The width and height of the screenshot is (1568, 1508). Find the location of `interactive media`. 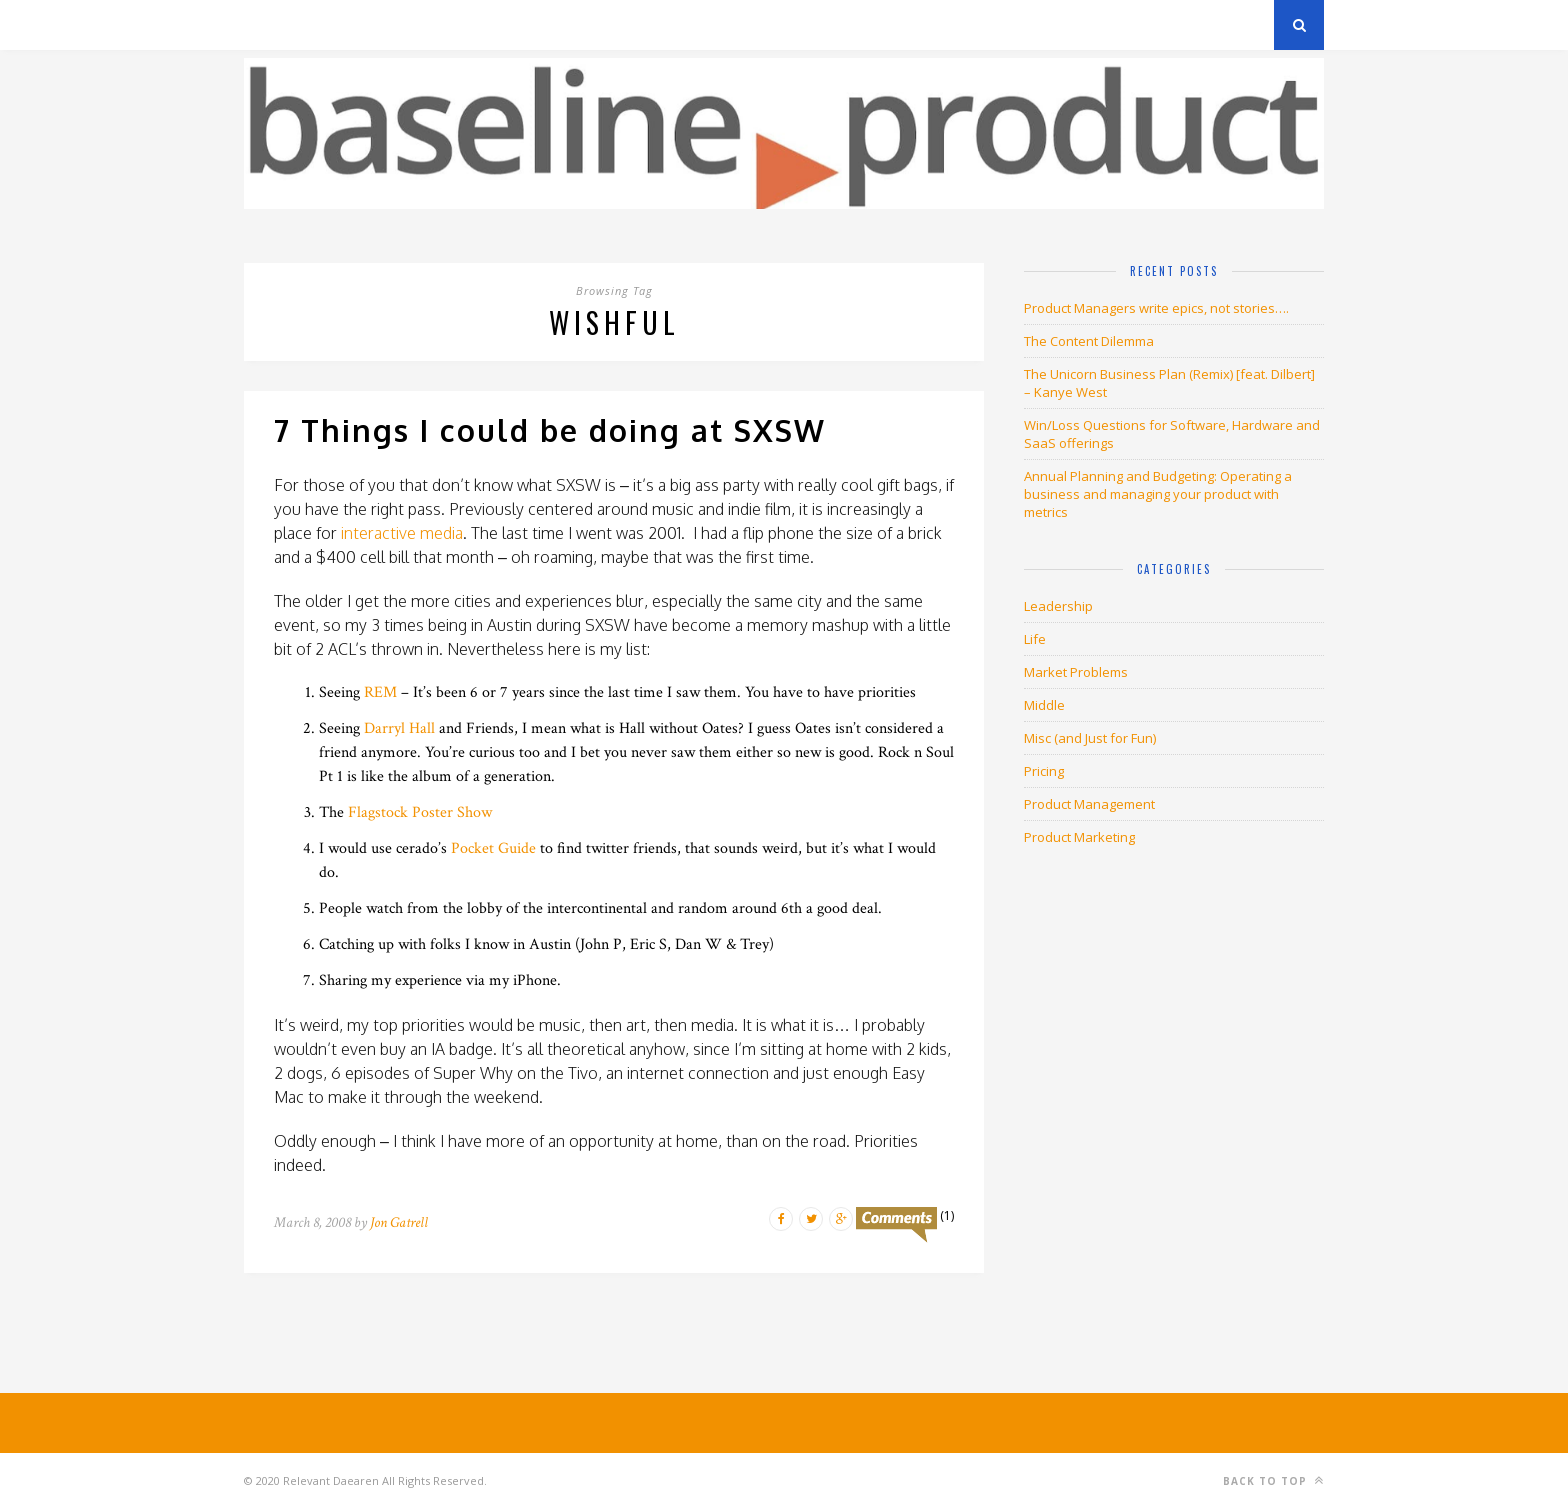

interactive media is located at coordinates (402, 533).